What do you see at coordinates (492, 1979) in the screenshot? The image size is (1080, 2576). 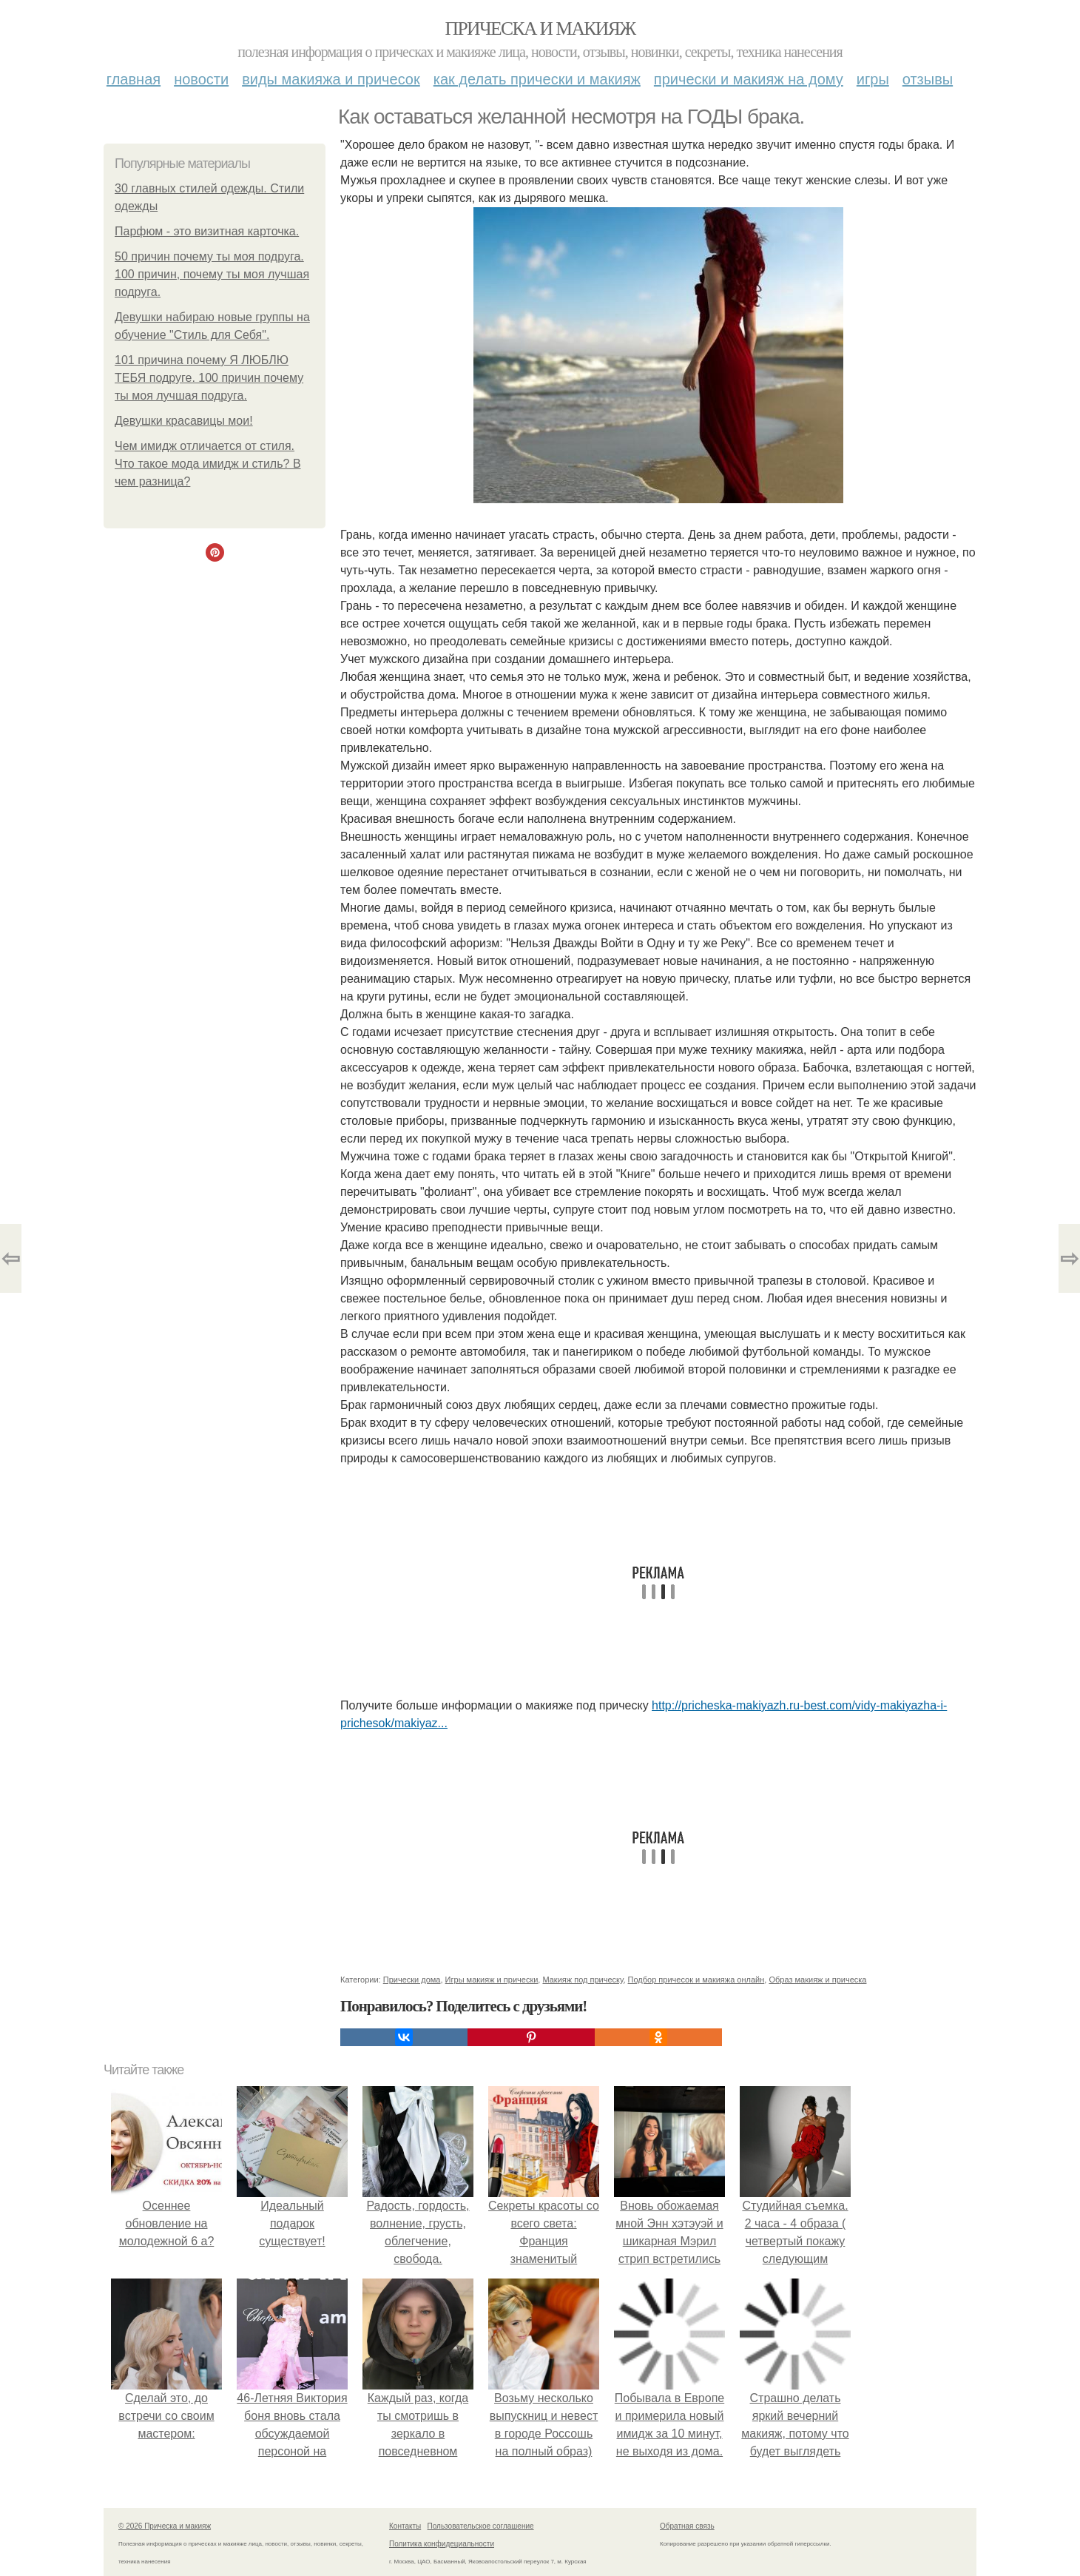 I see `Игры макияж и прически` at bounding box center [492, 1979].